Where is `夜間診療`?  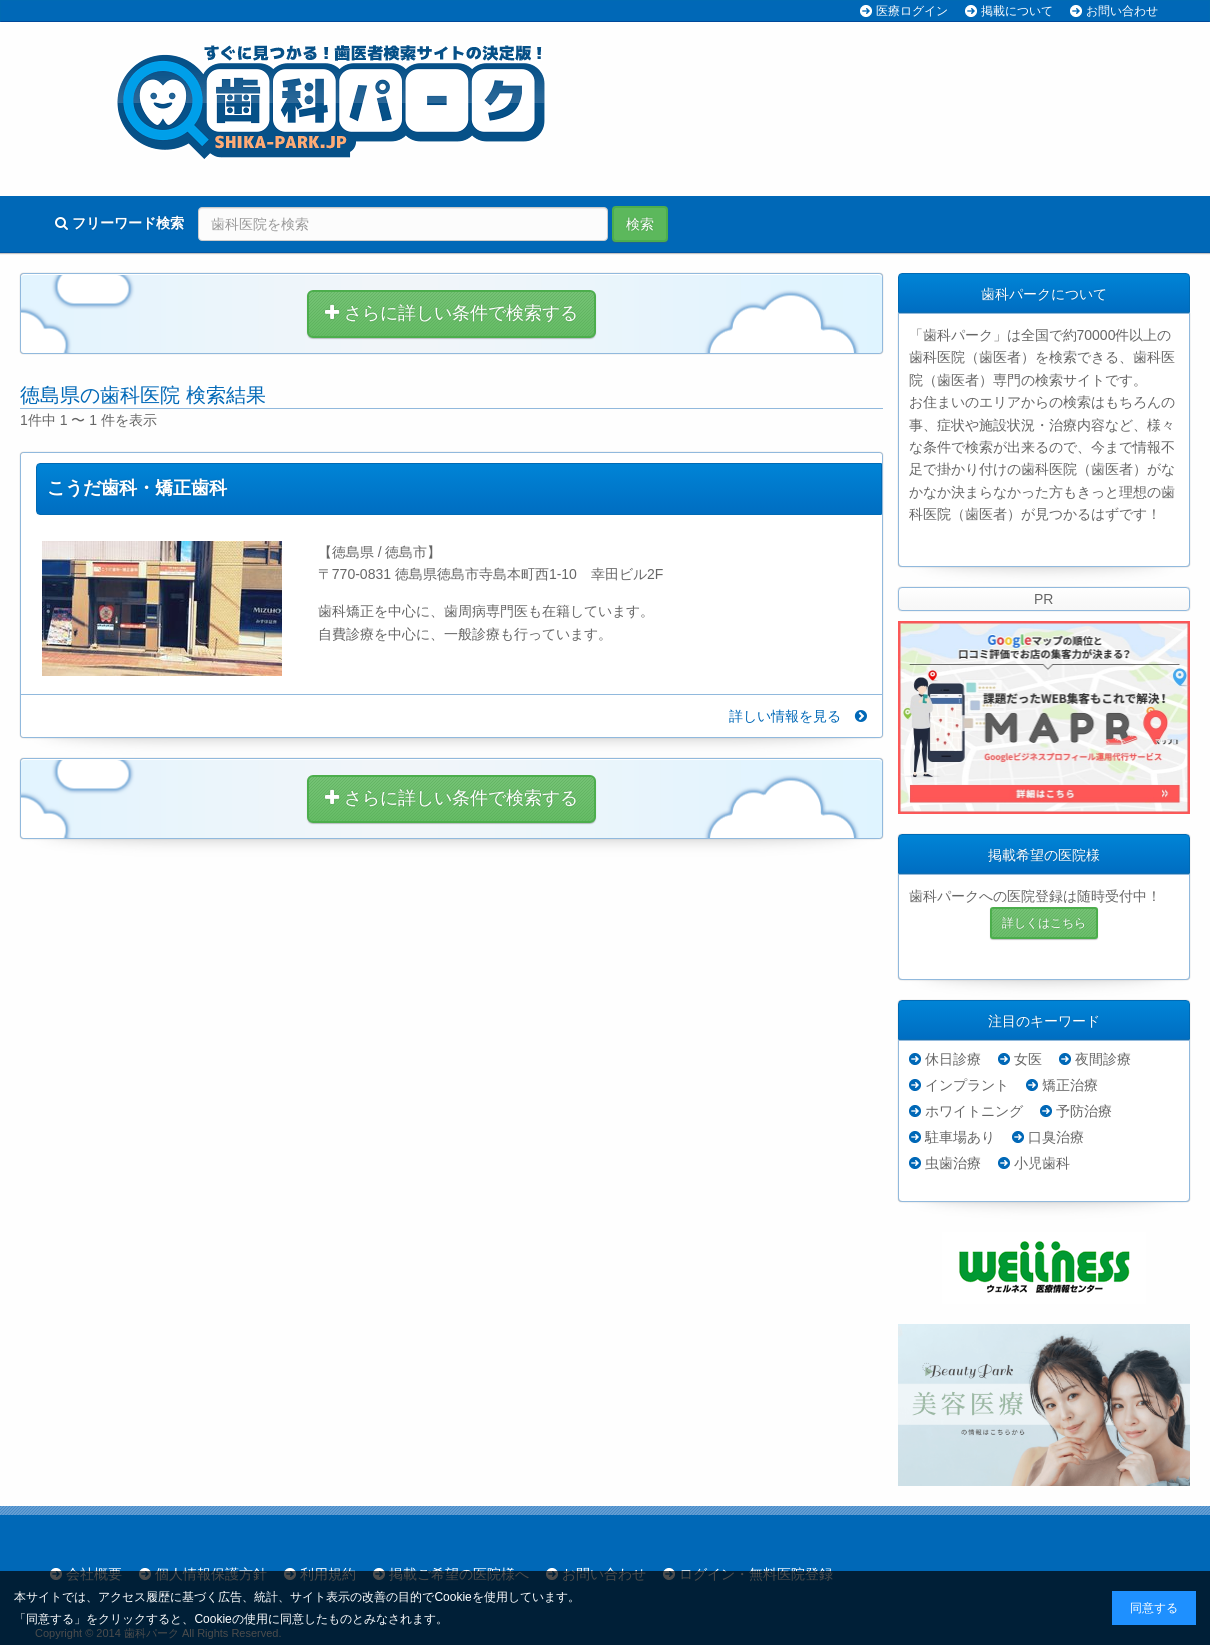
夜間診療 is located at coordinates (1103, 1059).